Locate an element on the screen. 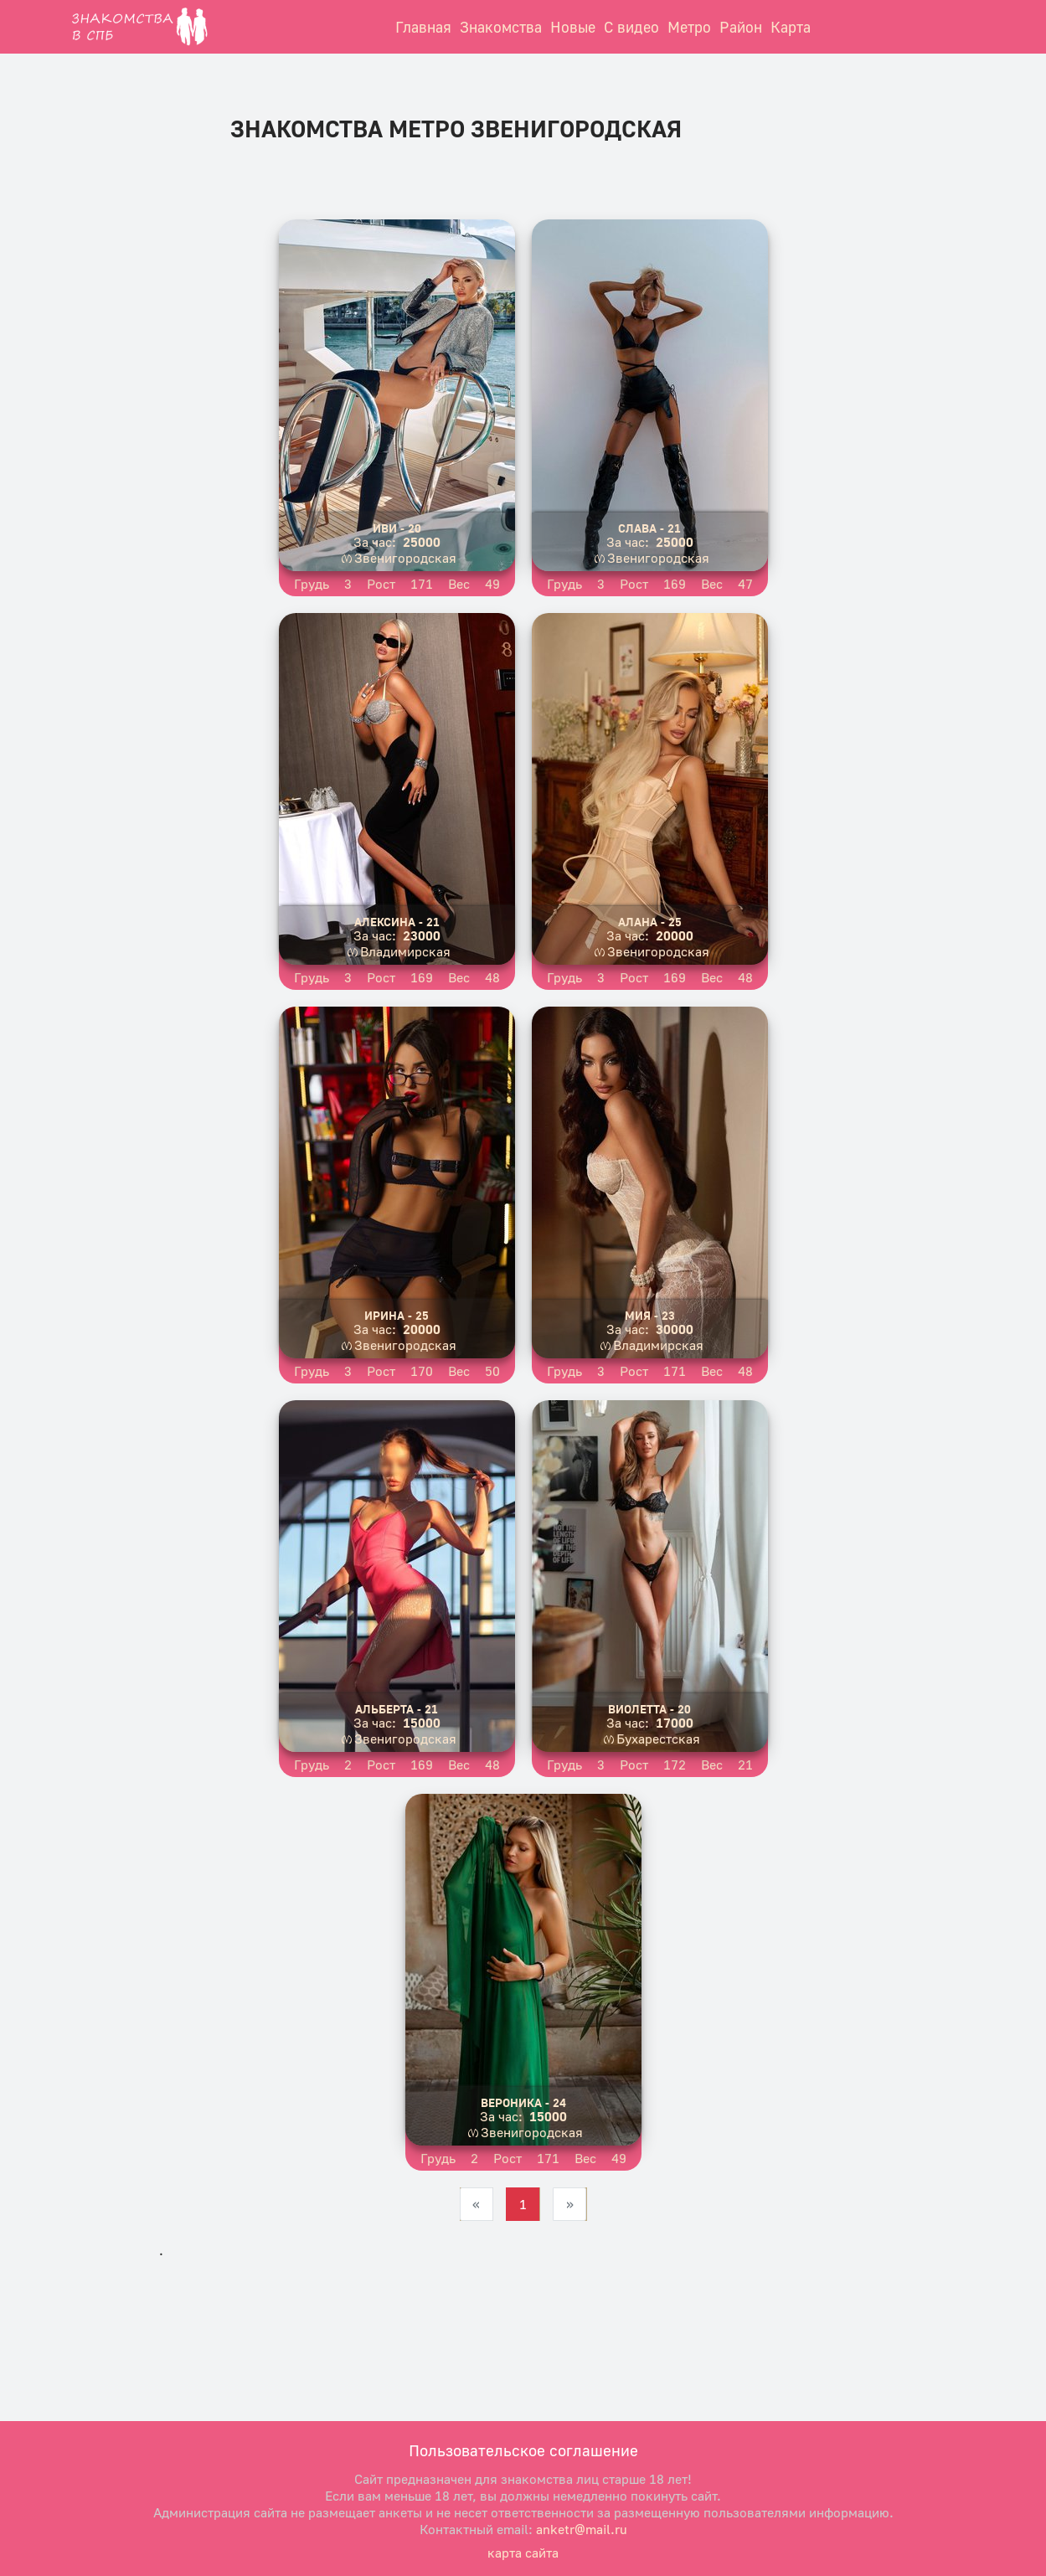  Слава - 21 is located at coordinates (649, 528).